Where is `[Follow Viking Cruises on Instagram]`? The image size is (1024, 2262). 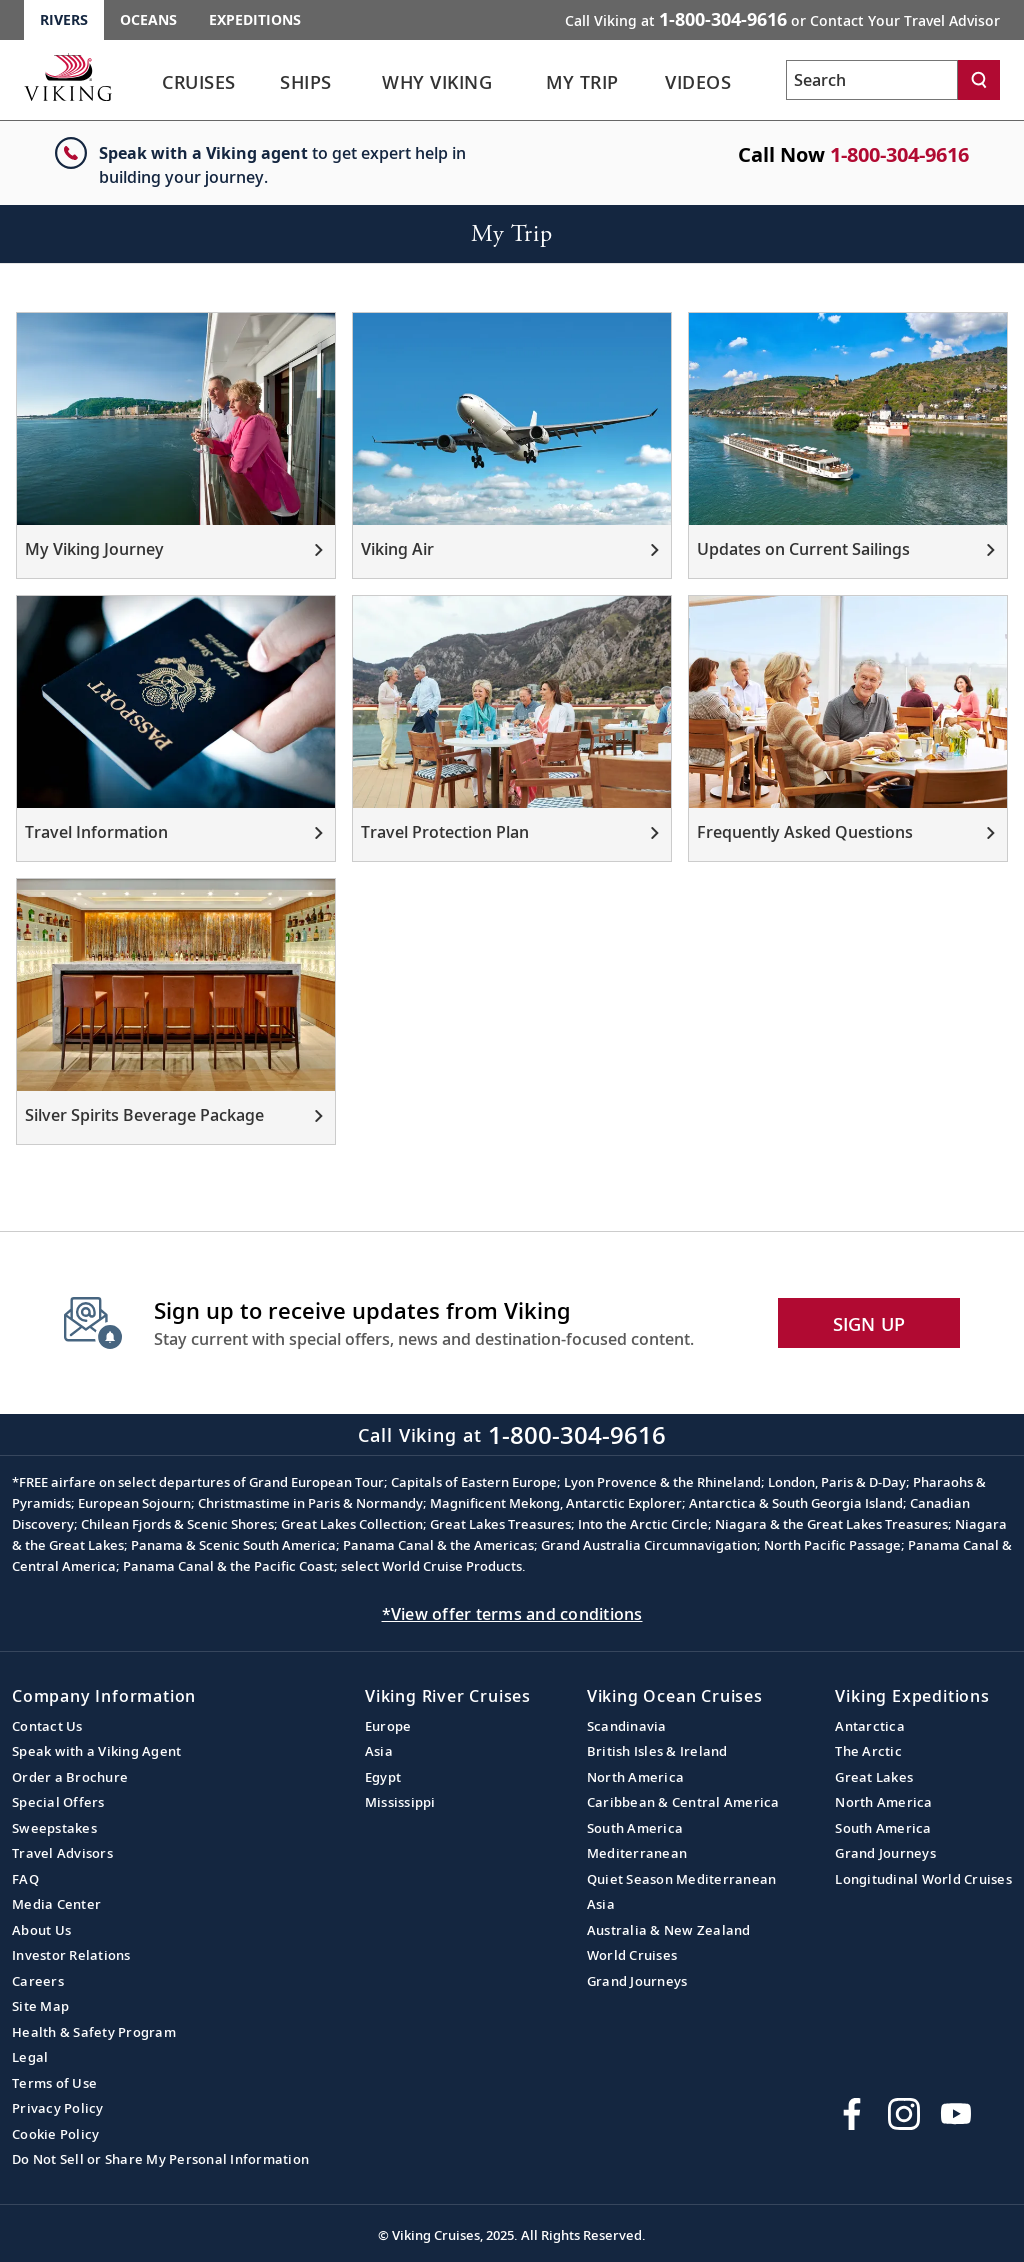 [Follow Viking Cruises on Instagram] is located at coordinates (904, 2114).